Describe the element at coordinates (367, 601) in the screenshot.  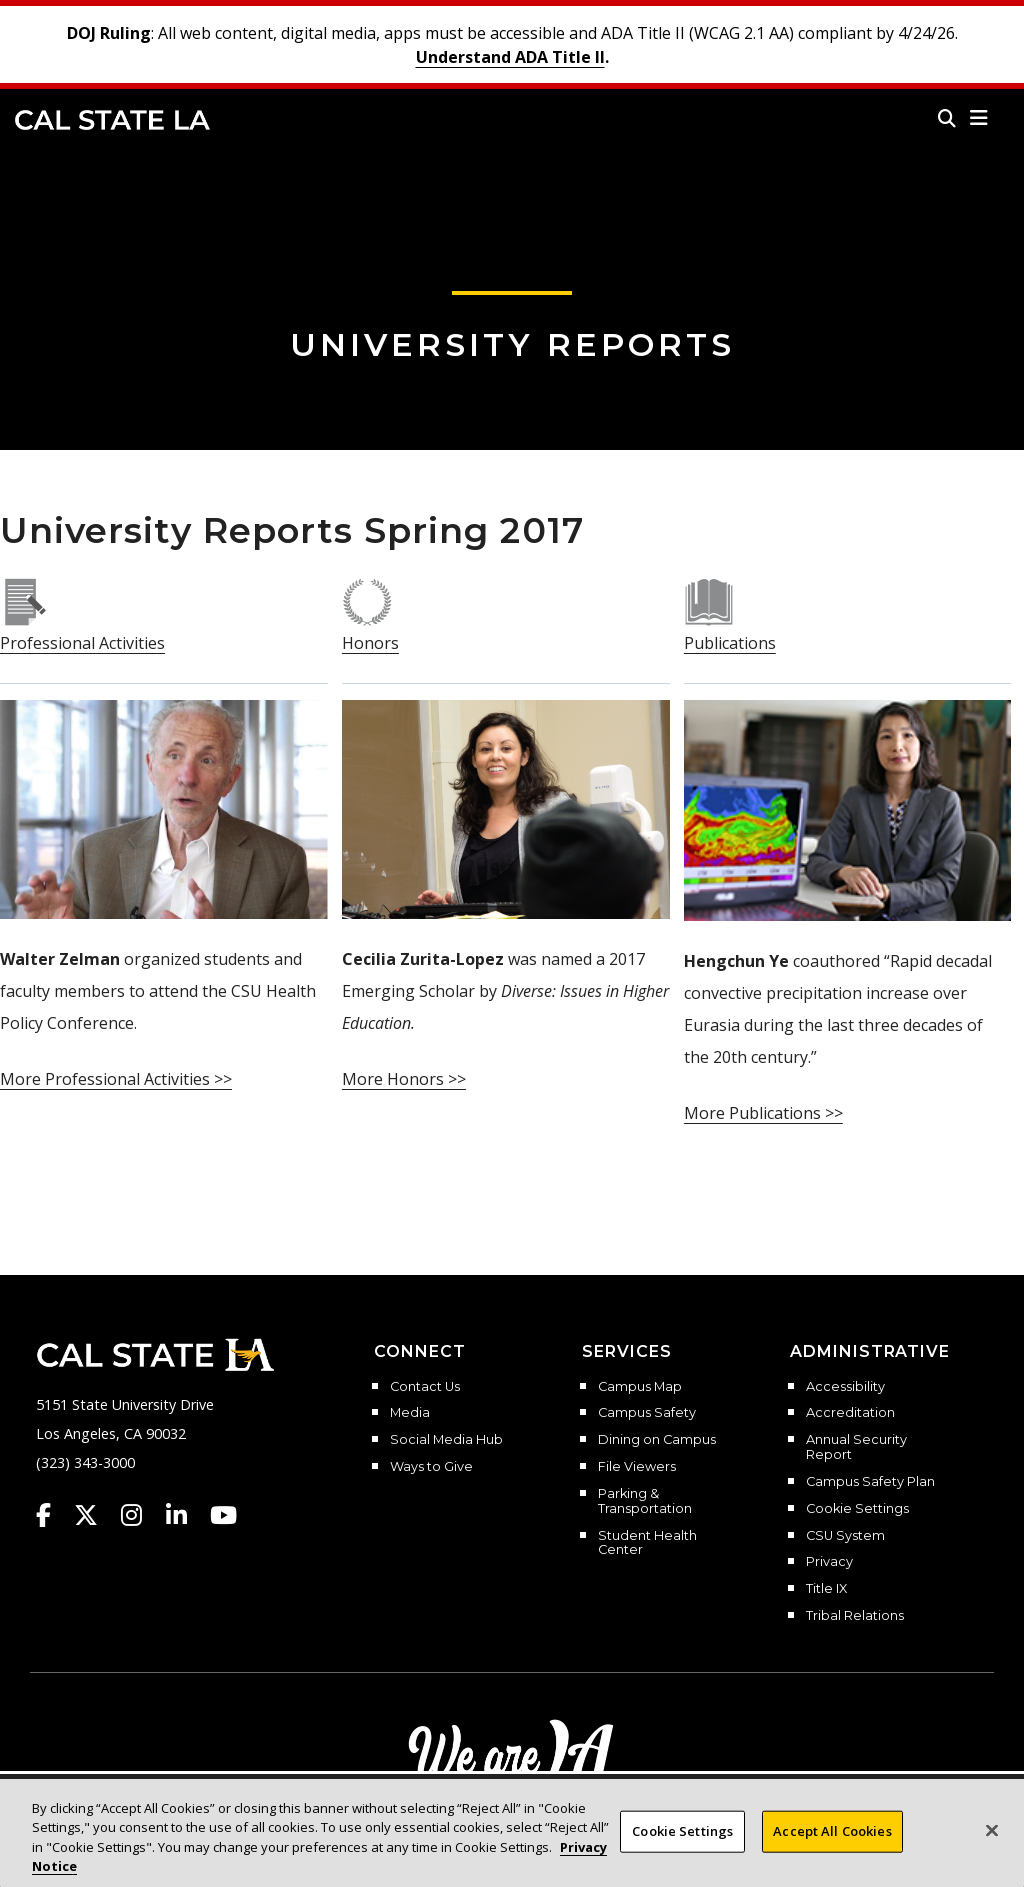
I see `[honors spring 2017]` at that location.